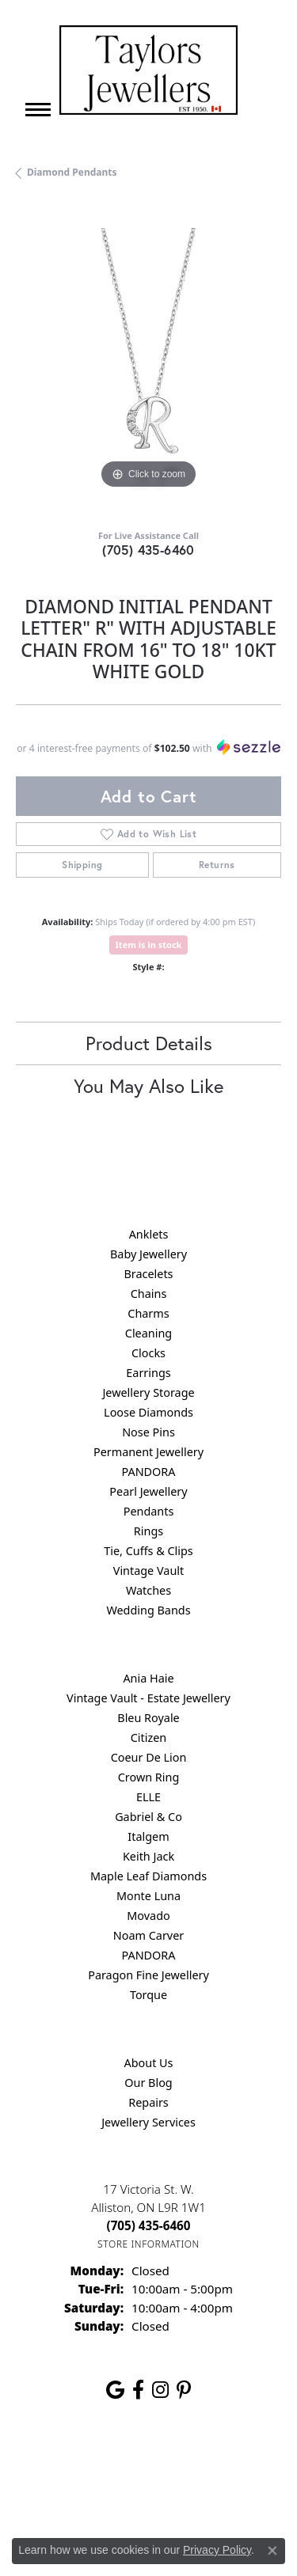 This screenshot has height=2576, width=297. Describe the element at coordinates (148, 1372) in the screenshot. I see `Earrings [menuitem]` at that location.